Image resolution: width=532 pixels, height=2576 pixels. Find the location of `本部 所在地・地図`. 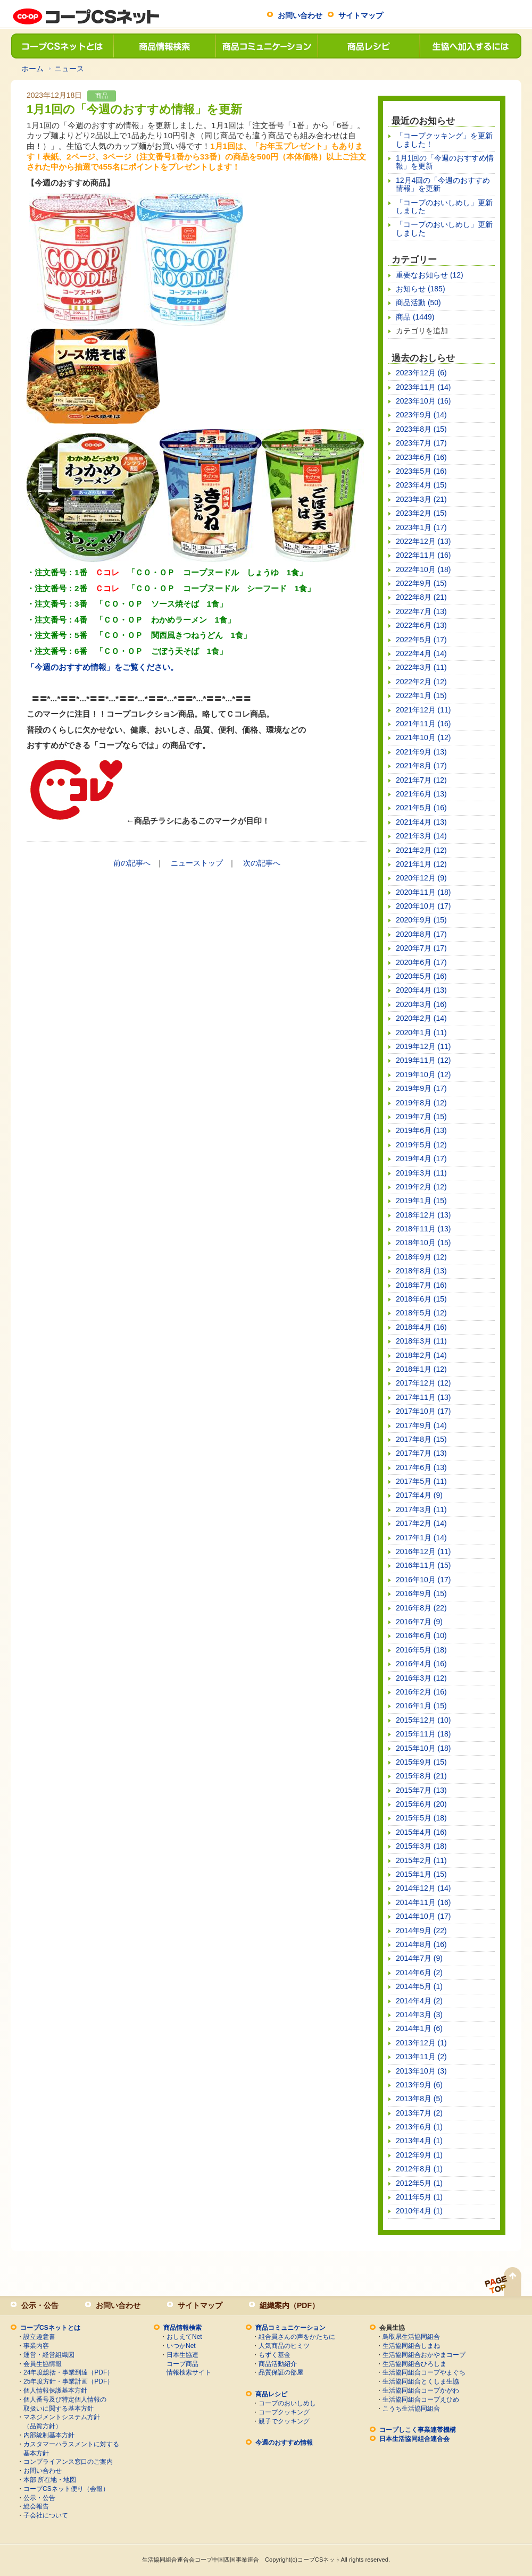

本部 所在地・地図 is located at coordinates (49, 2479).